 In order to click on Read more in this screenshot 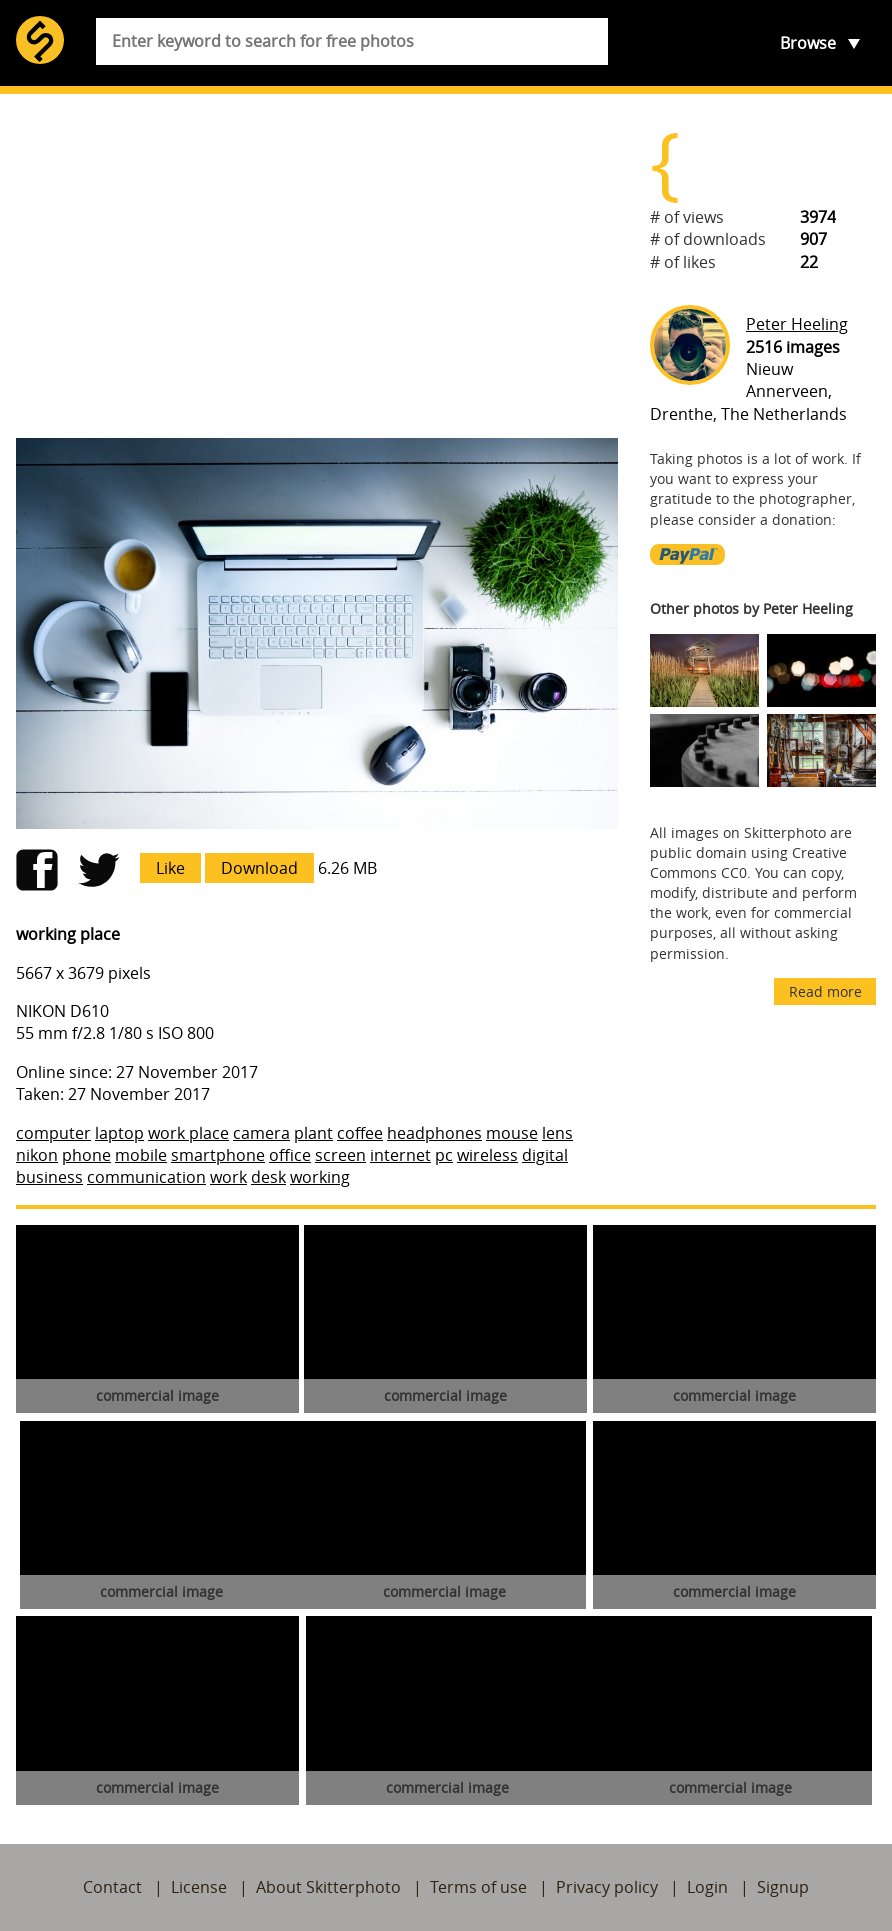, I will do `click(825, 991)`.